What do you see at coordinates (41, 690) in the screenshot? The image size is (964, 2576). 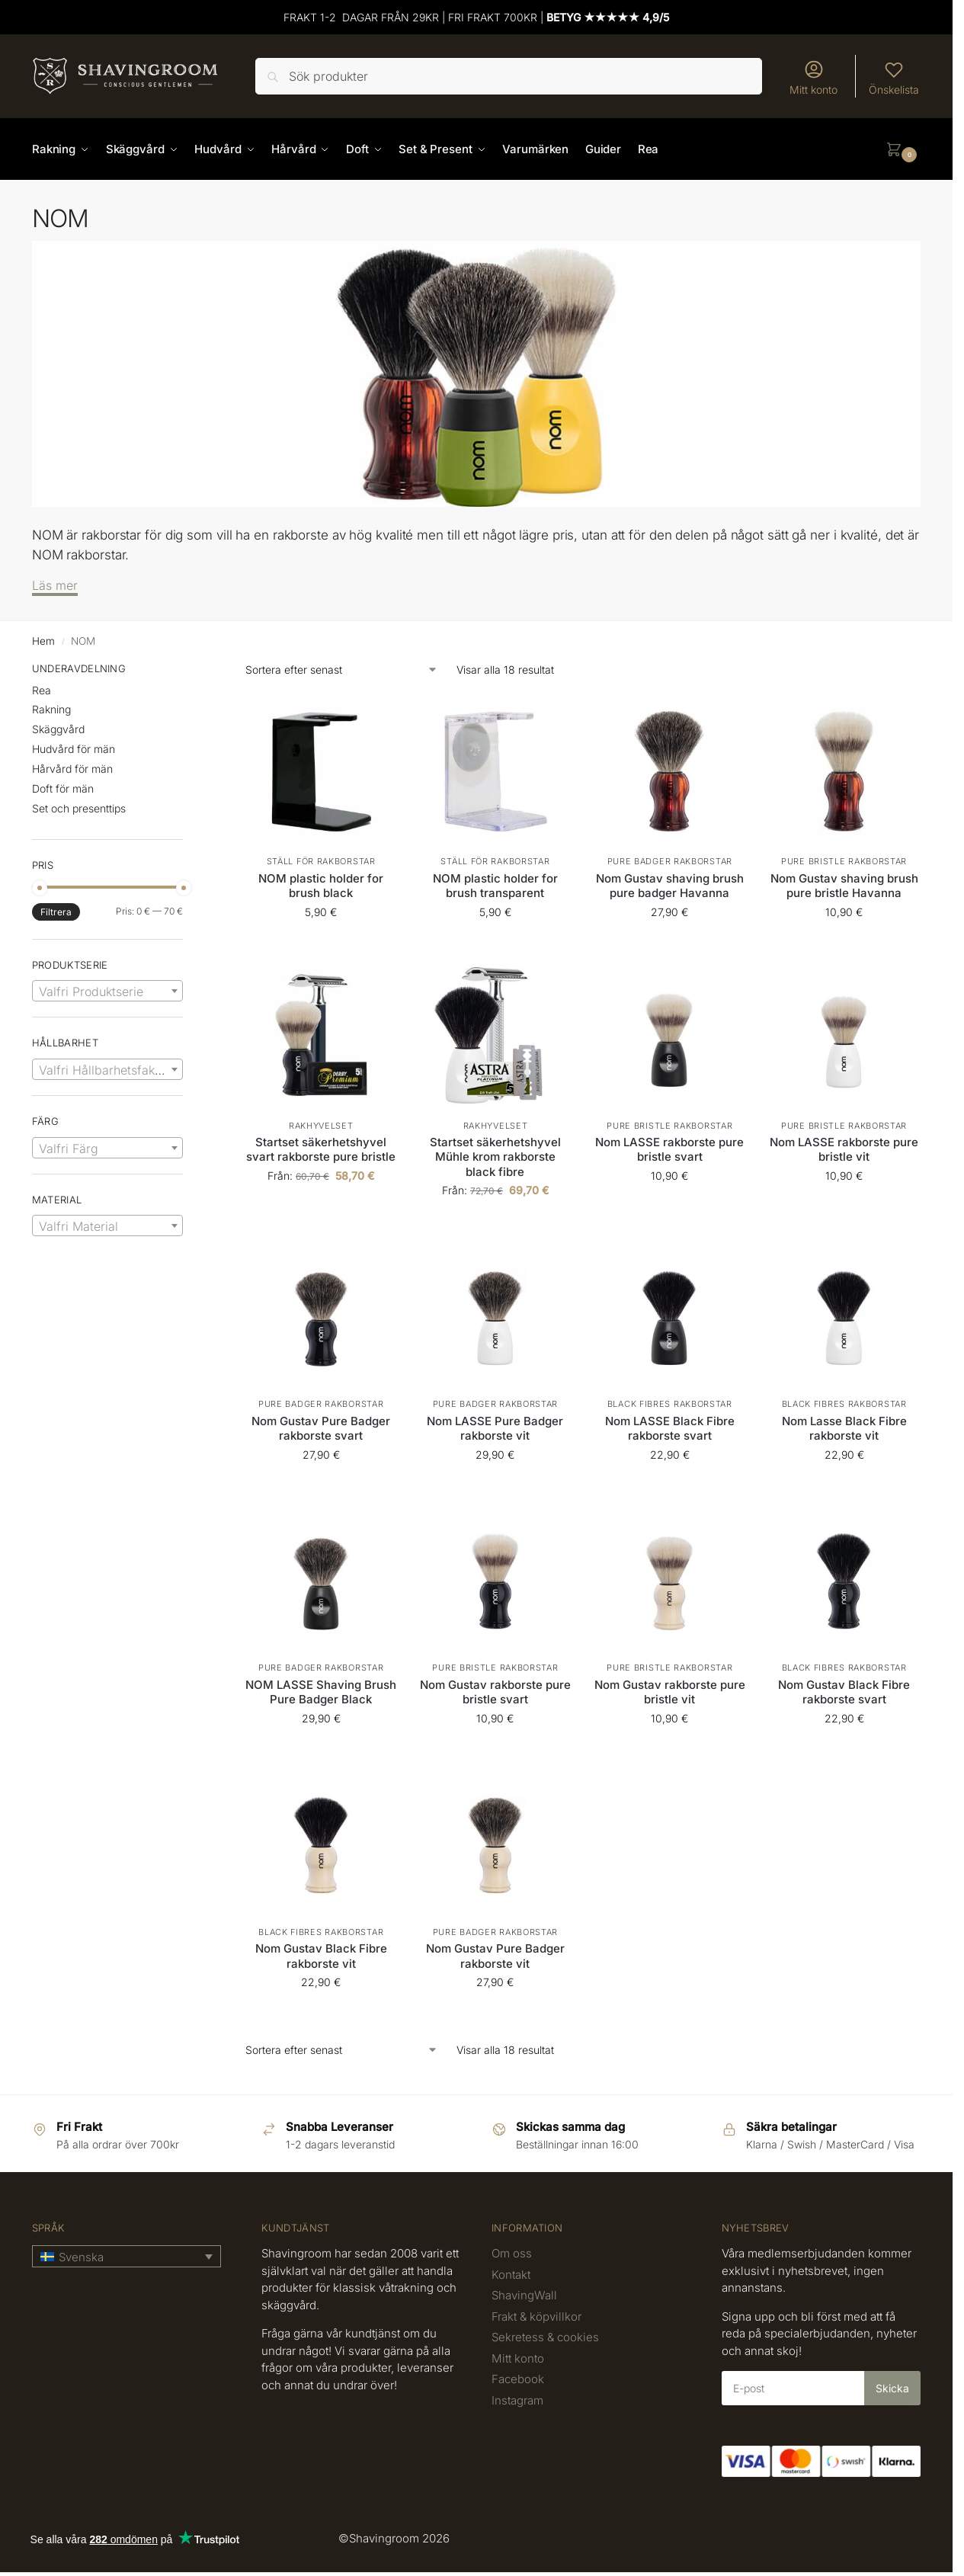 I see `Rea` at bounding box center [41, 690].